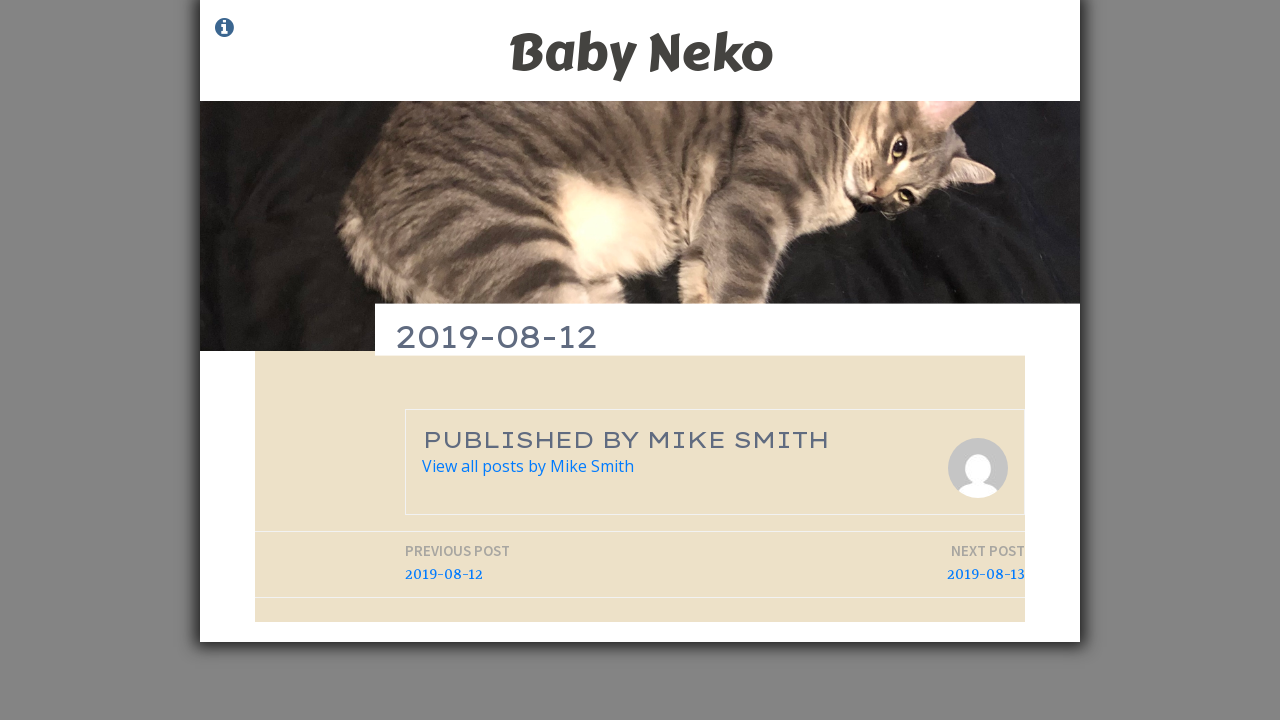 This screenshot has width=1280, height=720. I want to click on Baby Neko, so click(640, 52).